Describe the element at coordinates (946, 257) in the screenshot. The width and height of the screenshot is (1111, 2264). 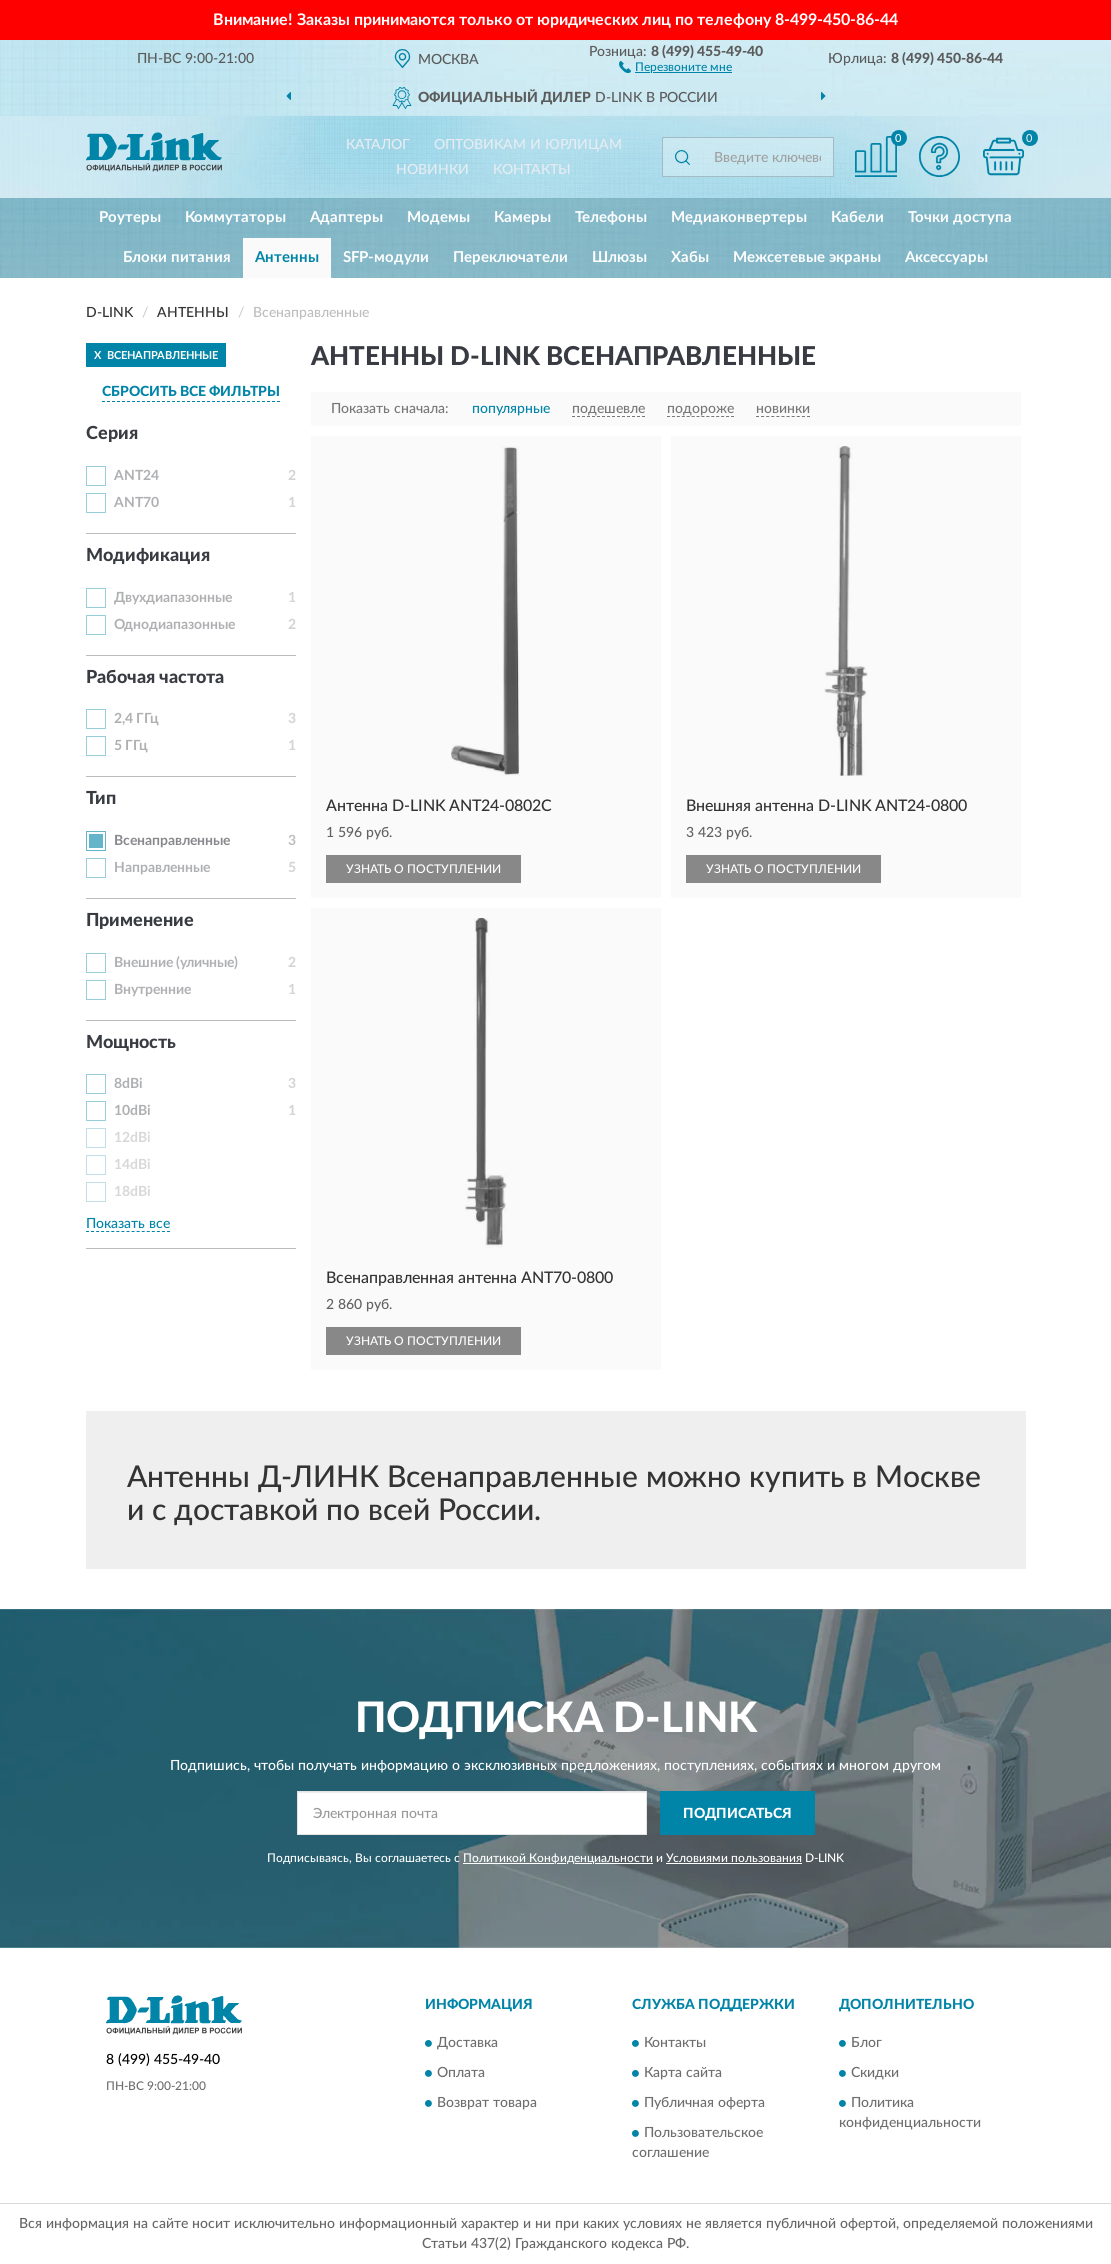
I see `Аксессуары` at that location.